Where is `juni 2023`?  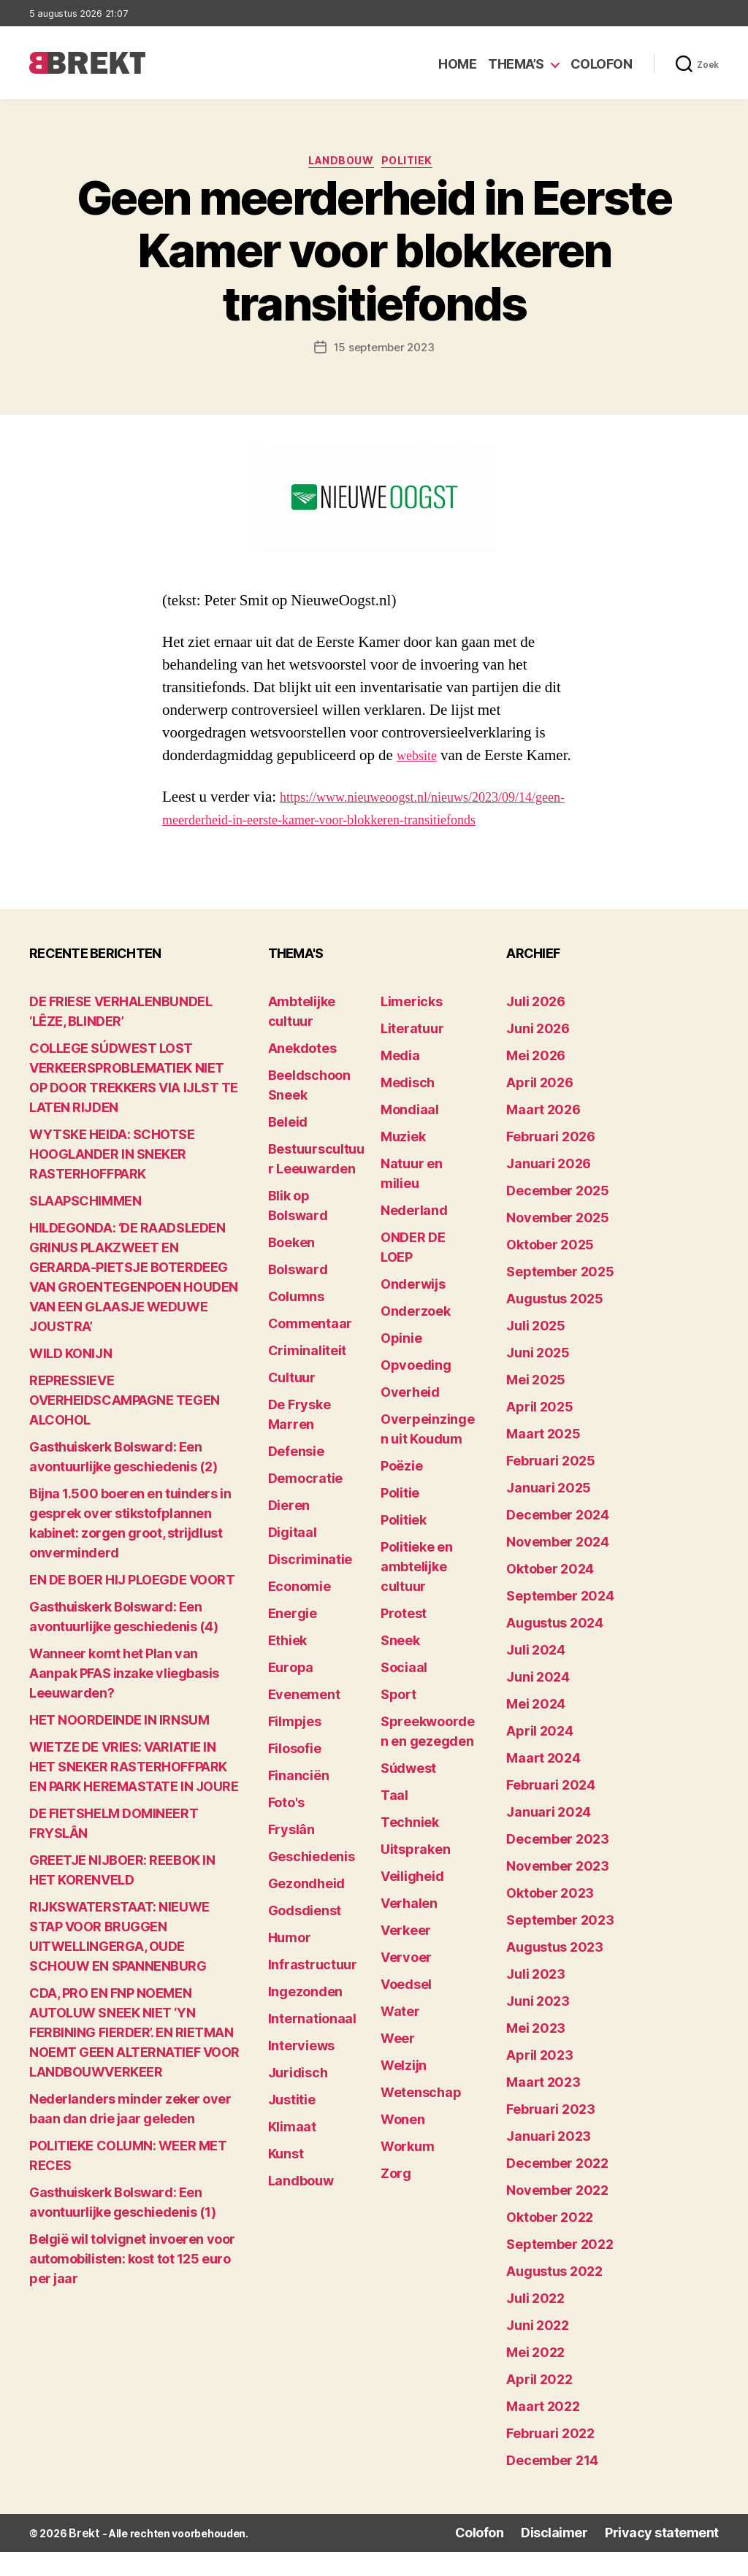
juni 2023 is located at coordinates (538, 2027).